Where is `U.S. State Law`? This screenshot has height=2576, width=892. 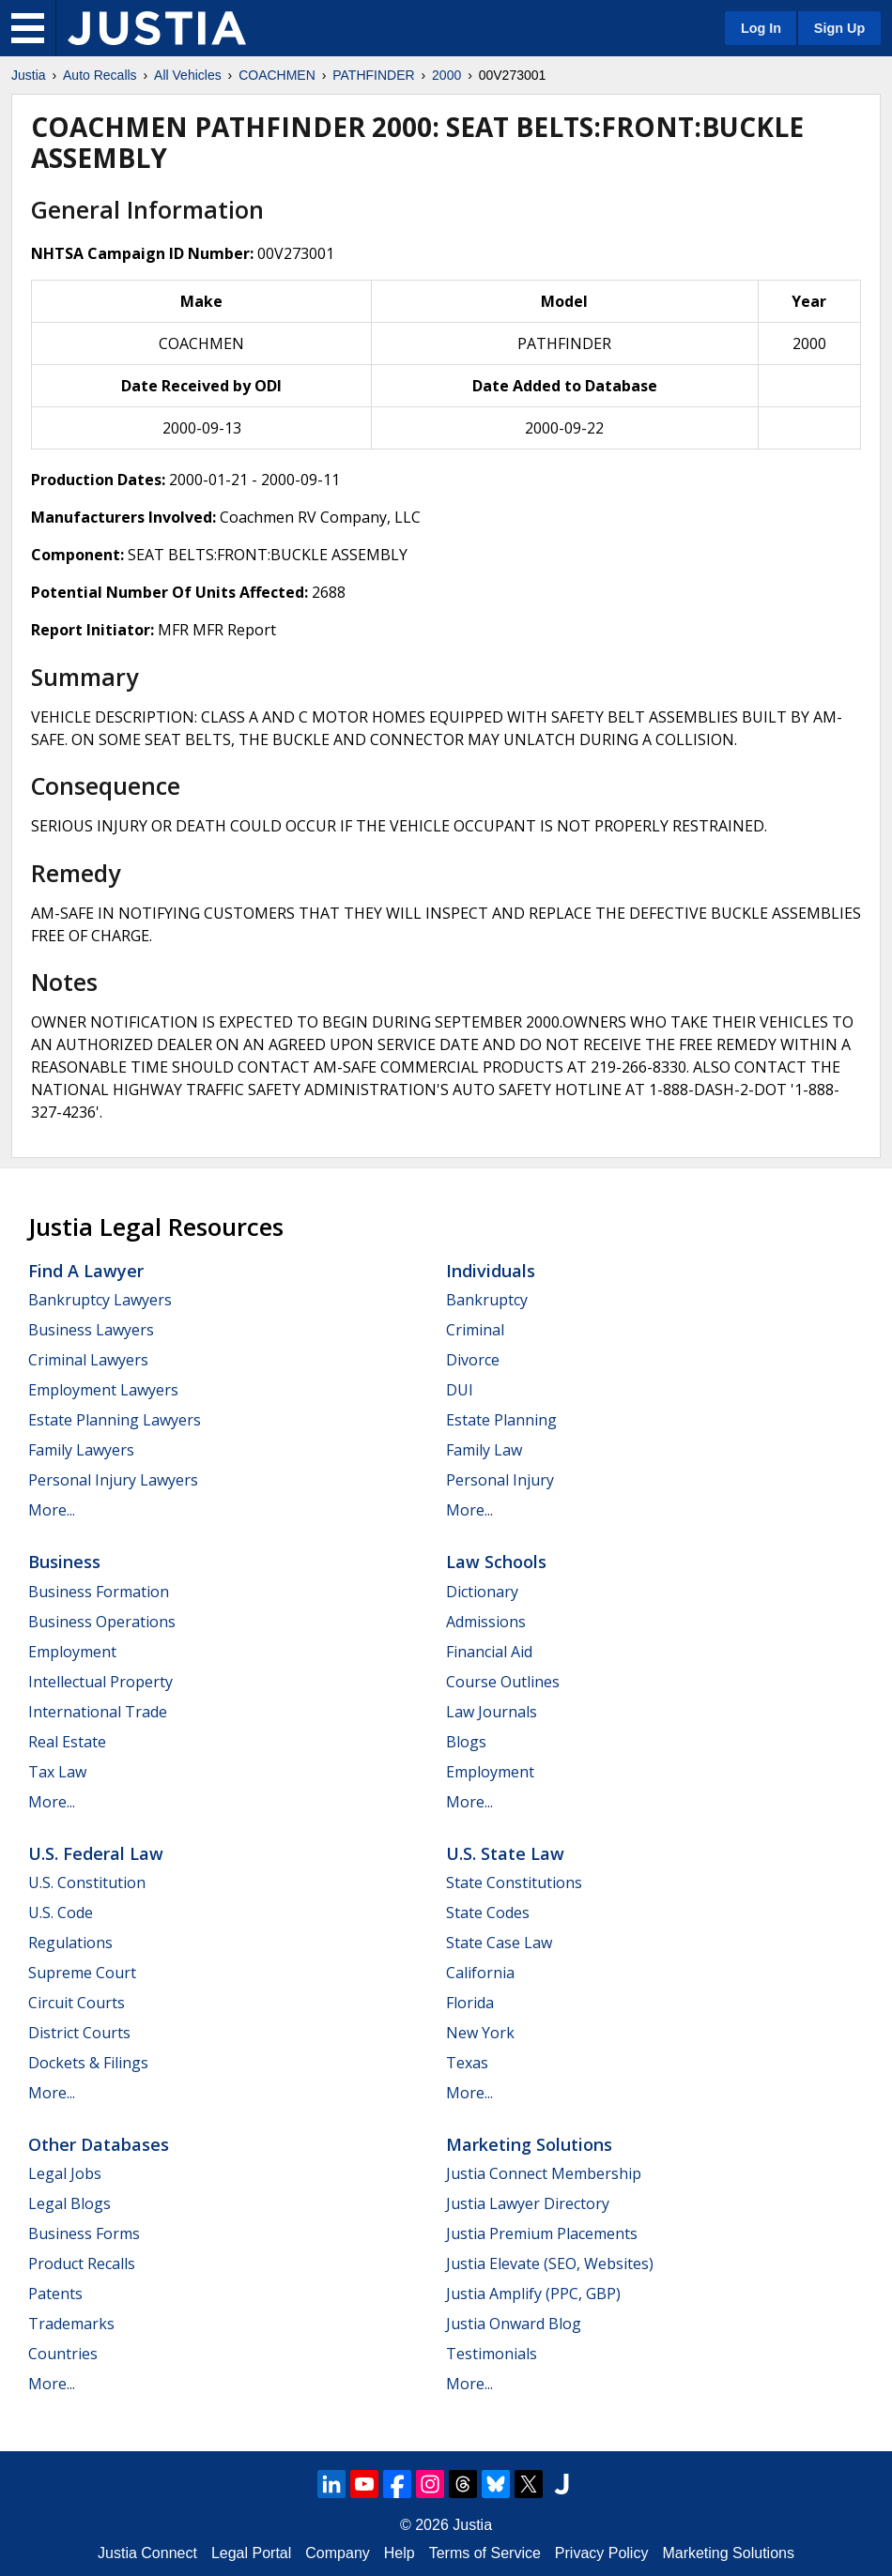
U.S. State Law is located at coordinates (505, 1853).